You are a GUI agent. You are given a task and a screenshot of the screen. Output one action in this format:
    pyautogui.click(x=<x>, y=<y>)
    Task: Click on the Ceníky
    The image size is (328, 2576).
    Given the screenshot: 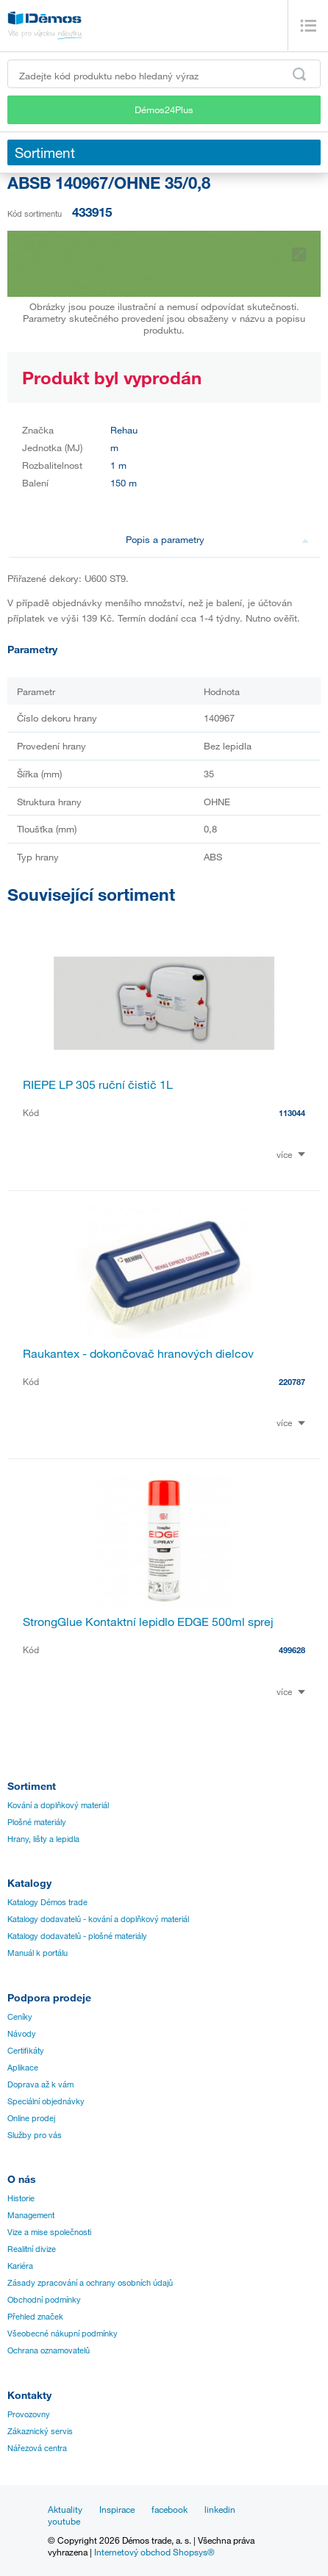 What is the action you would take?
    pyautogui.click(x=19, y=2017)
    